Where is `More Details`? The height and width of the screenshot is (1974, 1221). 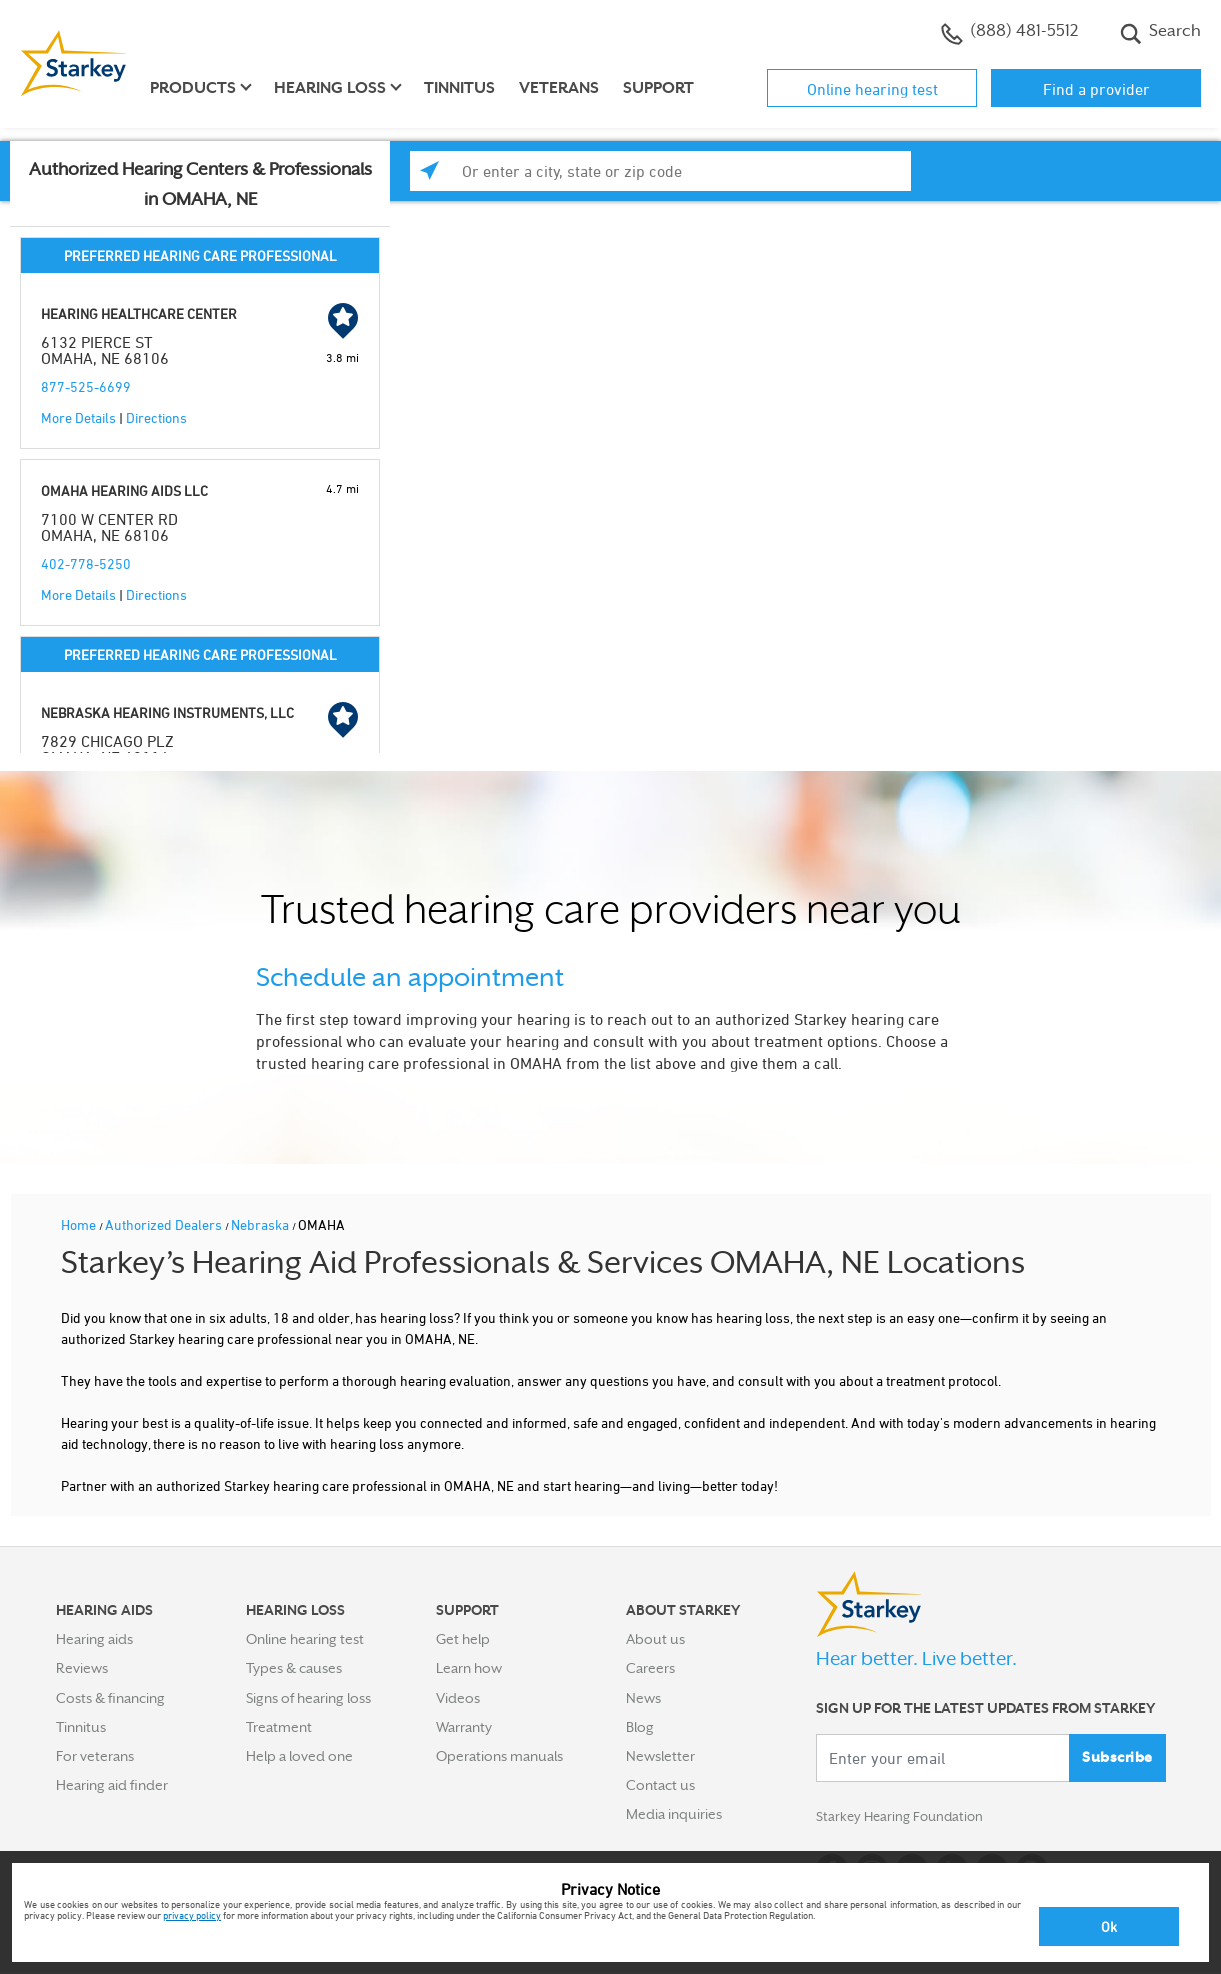
More Details is located at coordinates (78, 417).